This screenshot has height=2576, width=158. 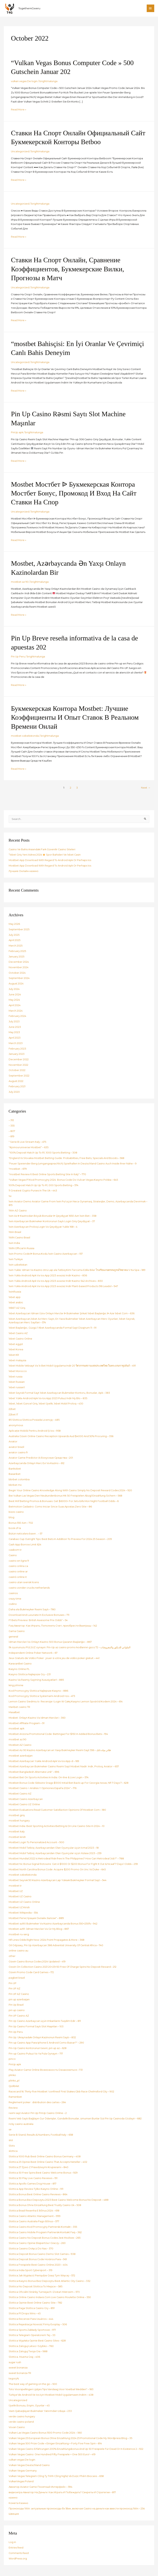 What do you see at coordinates (27, 1141) in the screenshot?
I see `"️ Serie B Live Stream Italy – 475` at bounding box center [27, 1141].